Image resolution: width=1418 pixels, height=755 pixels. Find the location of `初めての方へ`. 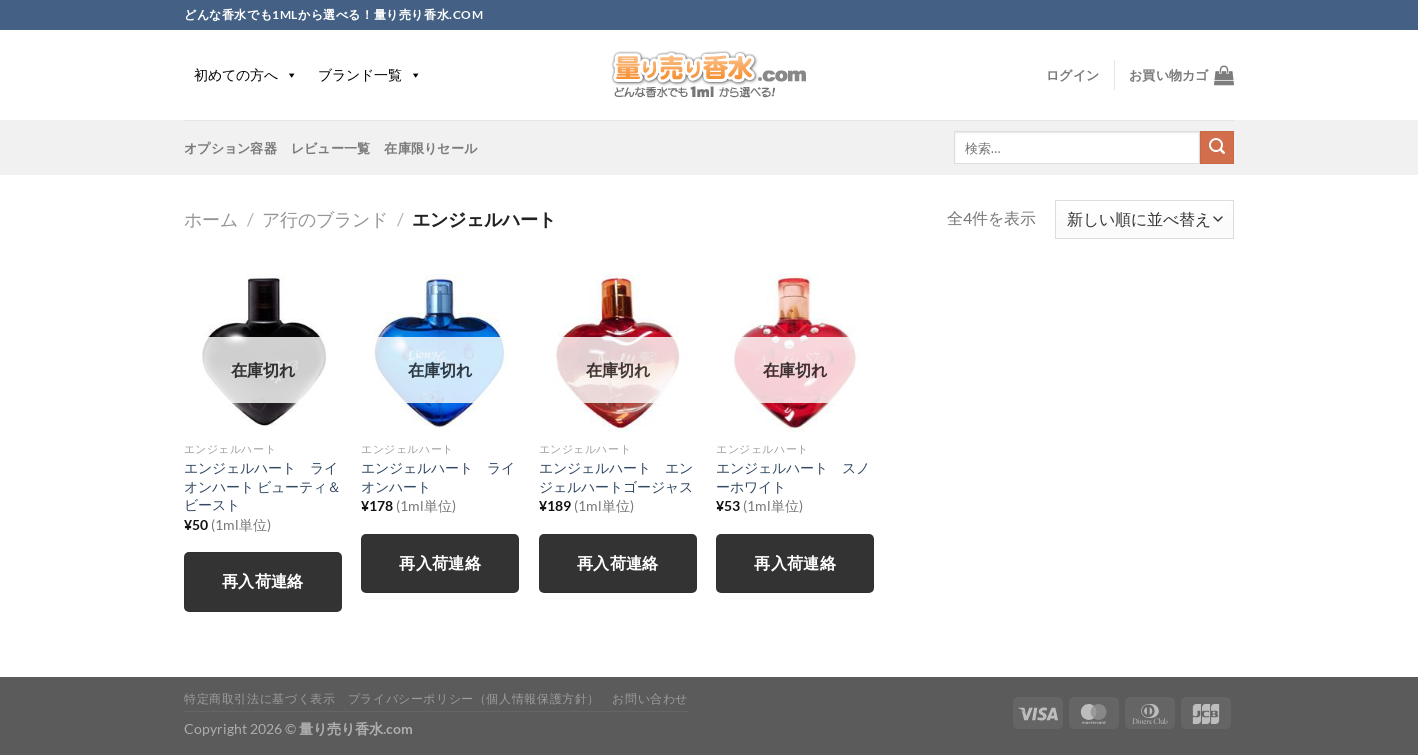

初めての方へ is located at coordinates (246, 74).